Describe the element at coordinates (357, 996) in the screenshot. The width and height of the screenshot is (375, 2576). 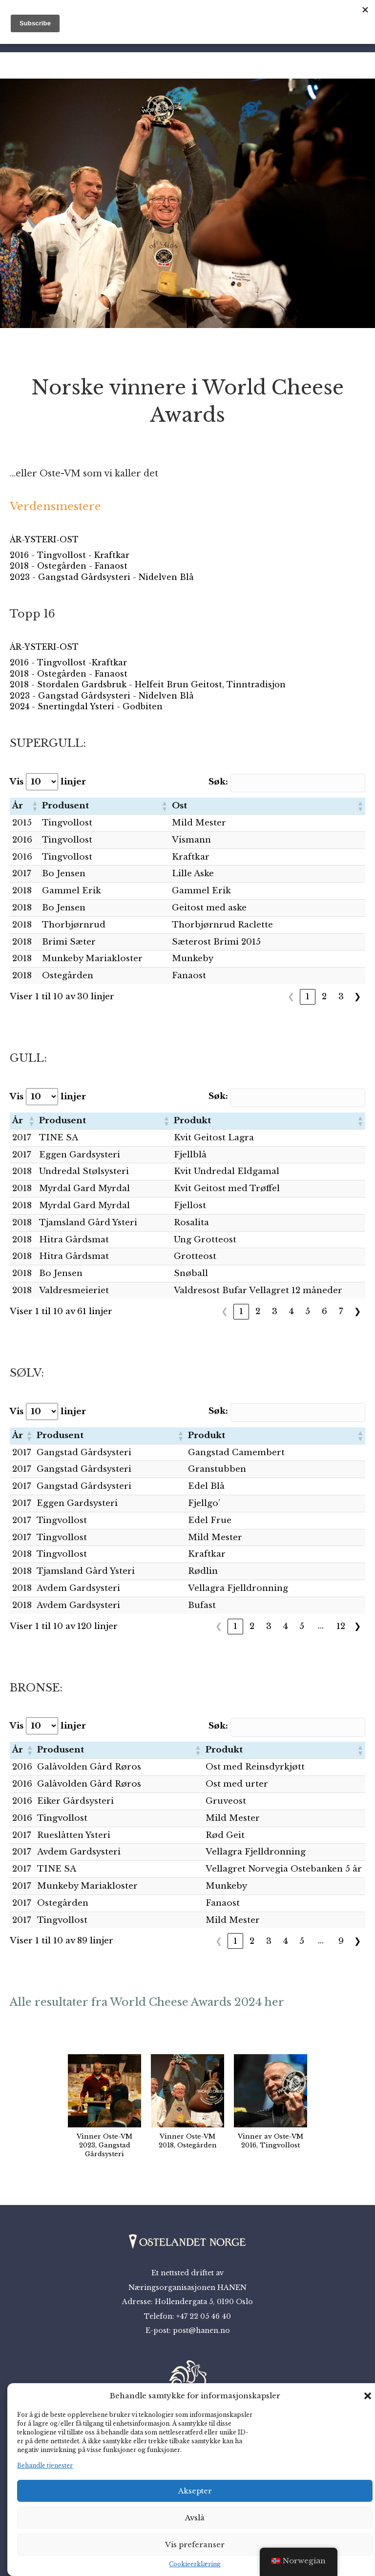
I see `❯ [link]` at that location.